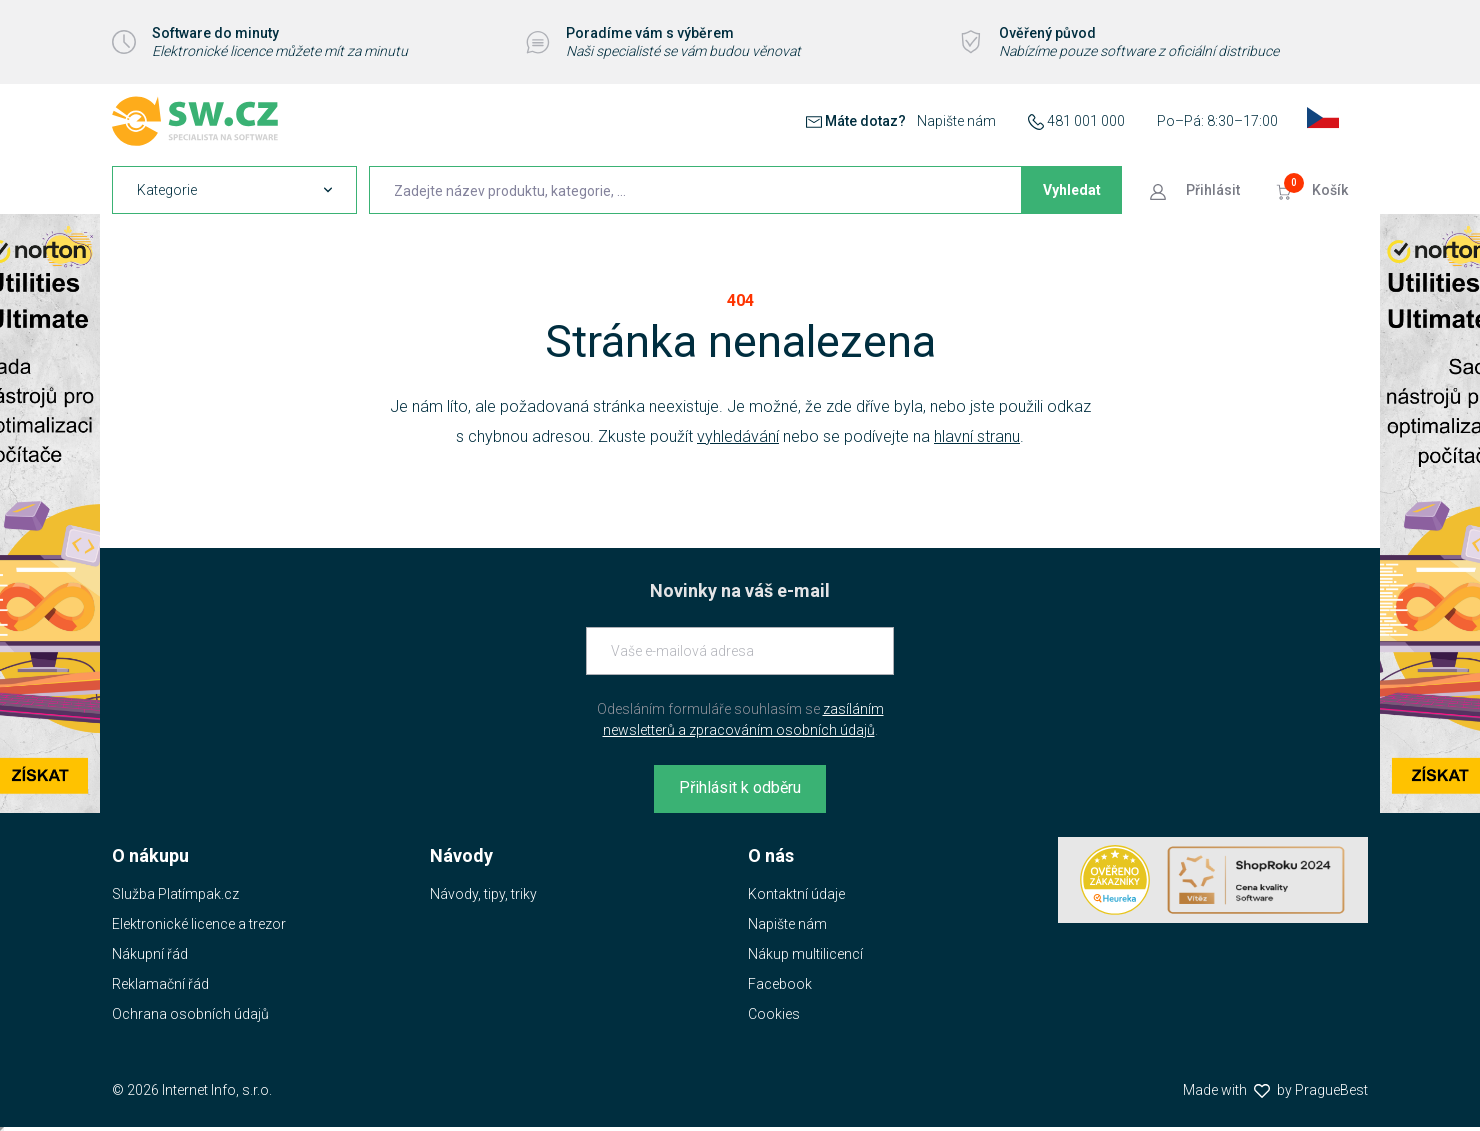  Describe the element at coordinates (1197, 190) in the screenshot. I see `[Přejít k přihlašovací obrazovce]` at that location.